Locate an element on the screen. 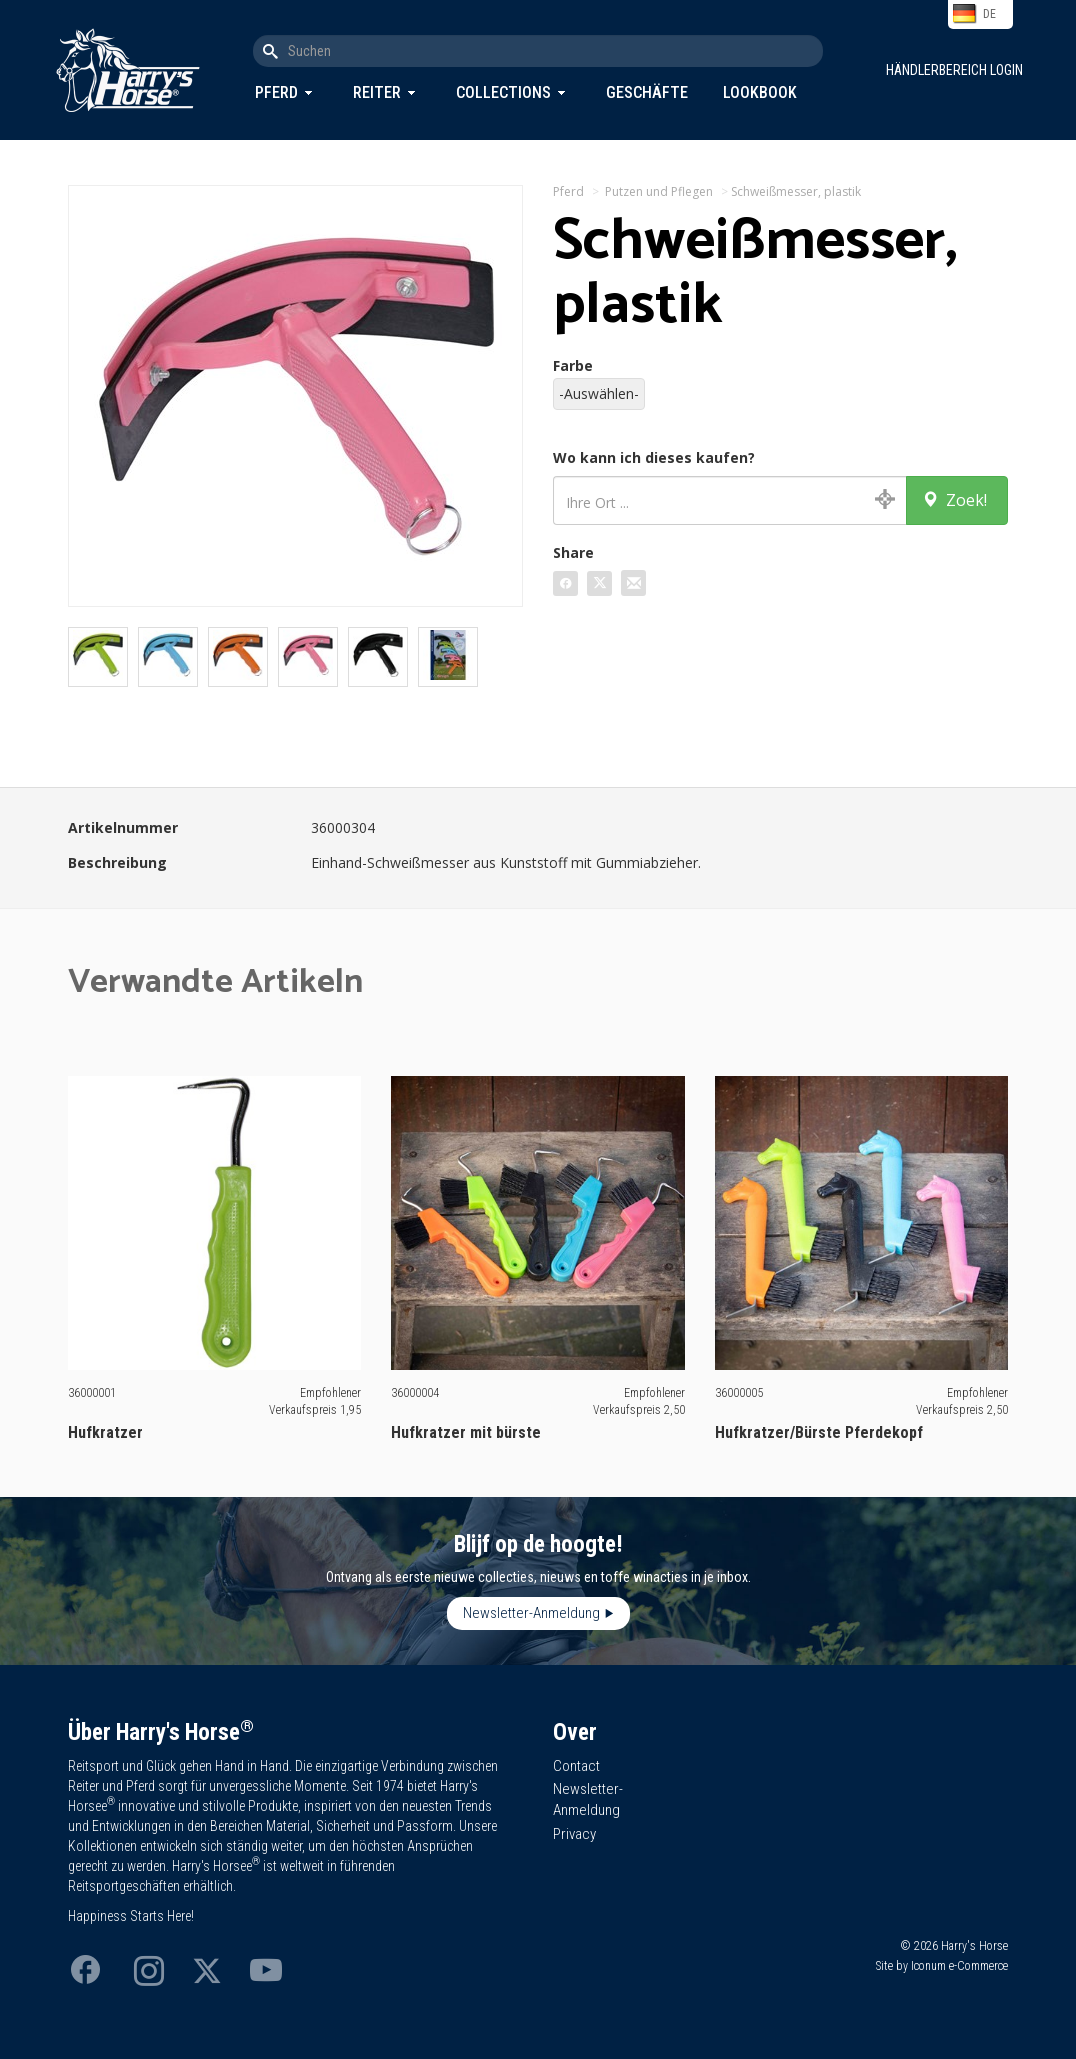  Reiter is located at coordinates (377, 92).